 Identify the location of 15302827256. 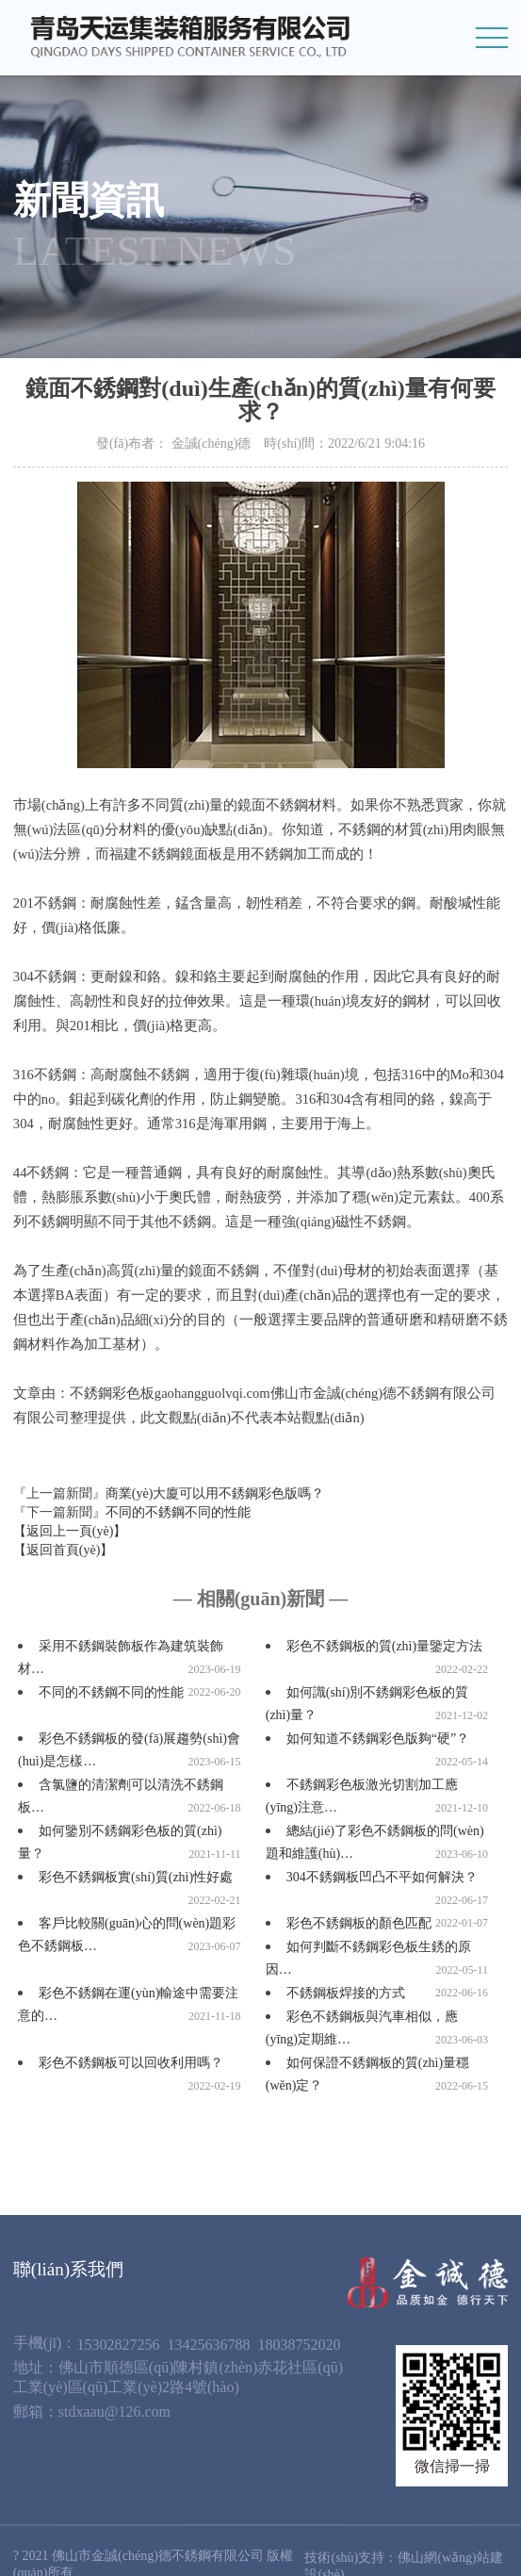
(117, 2345).